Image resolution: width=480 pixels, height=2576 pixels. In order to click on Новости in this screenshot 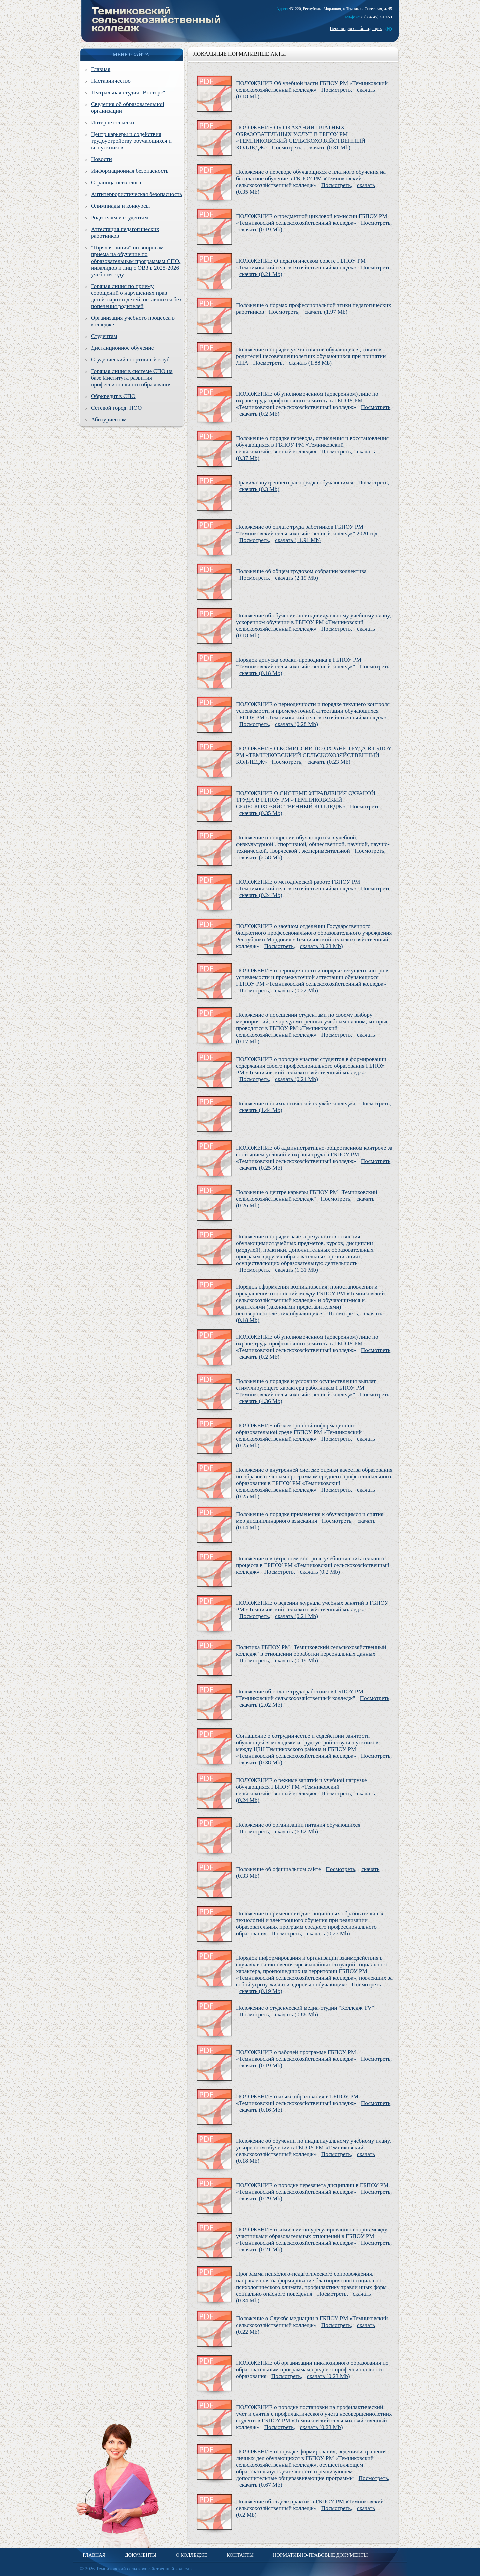, I will do `click(101, 159)`.